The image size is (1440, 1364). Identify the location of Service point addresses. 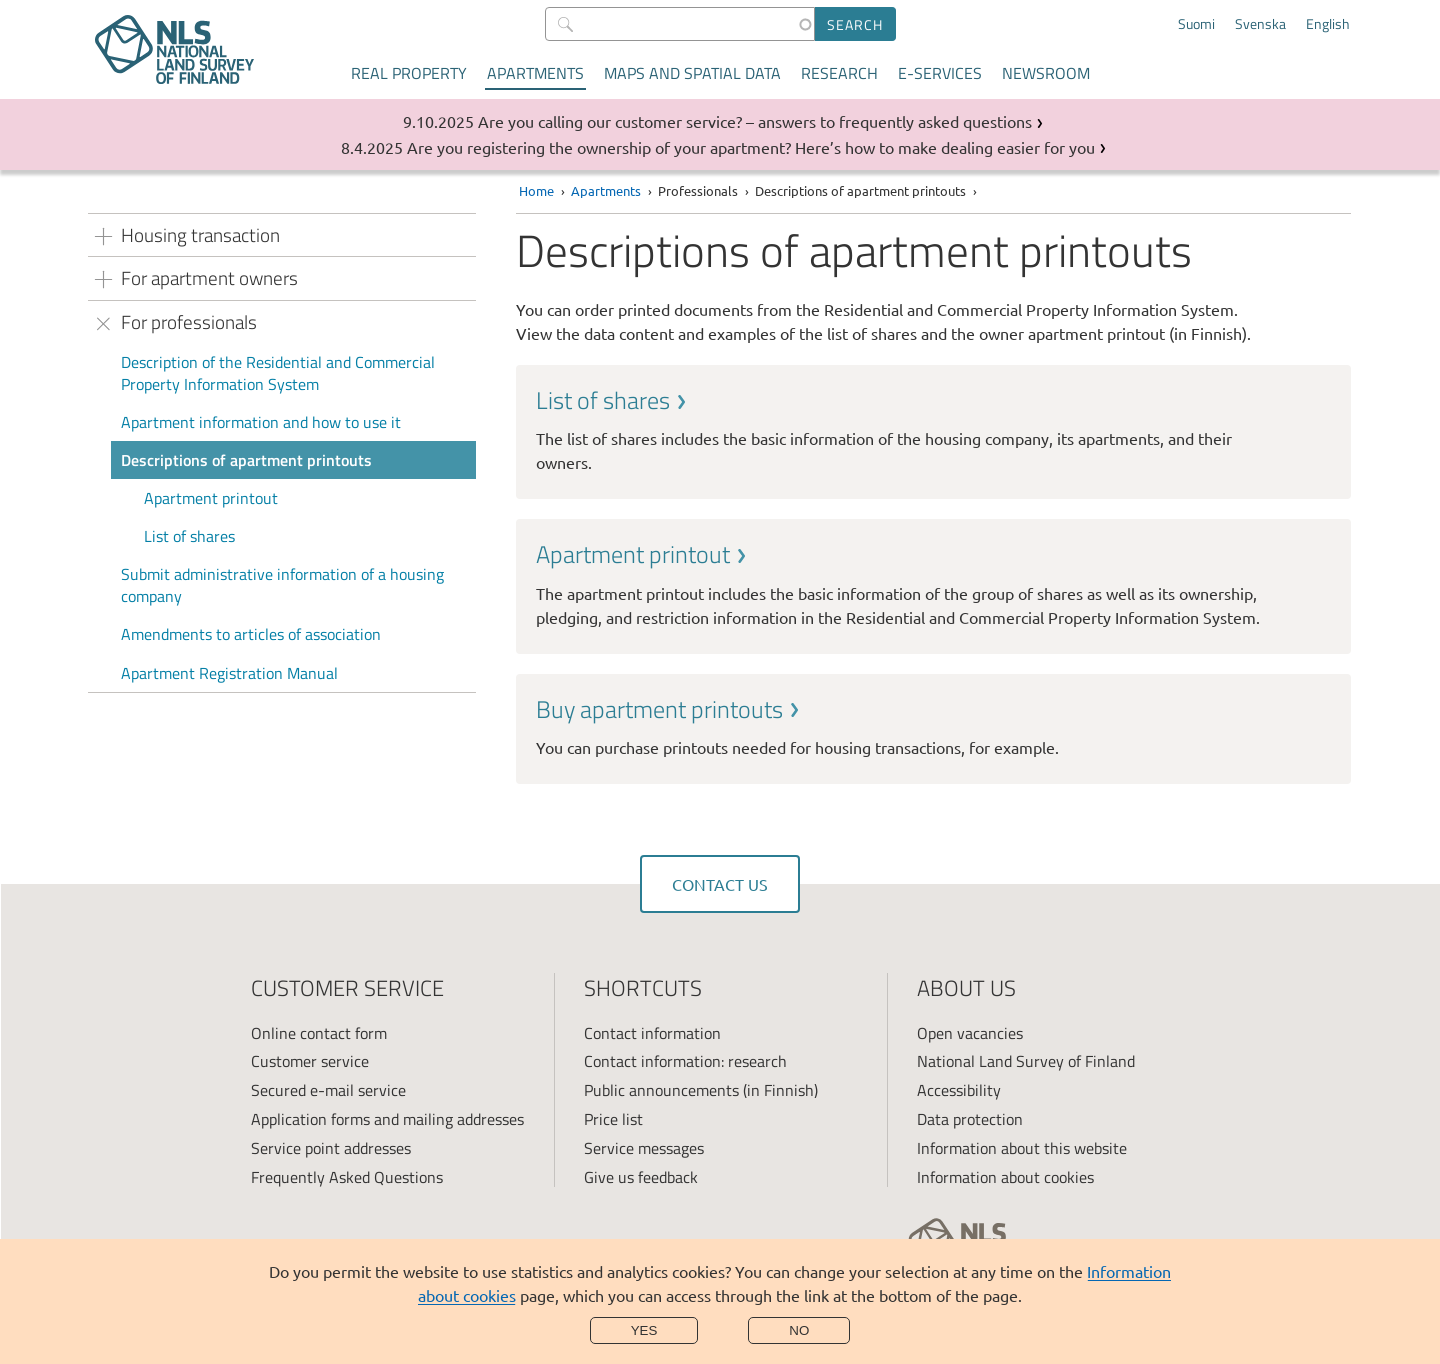
(331, 1148).